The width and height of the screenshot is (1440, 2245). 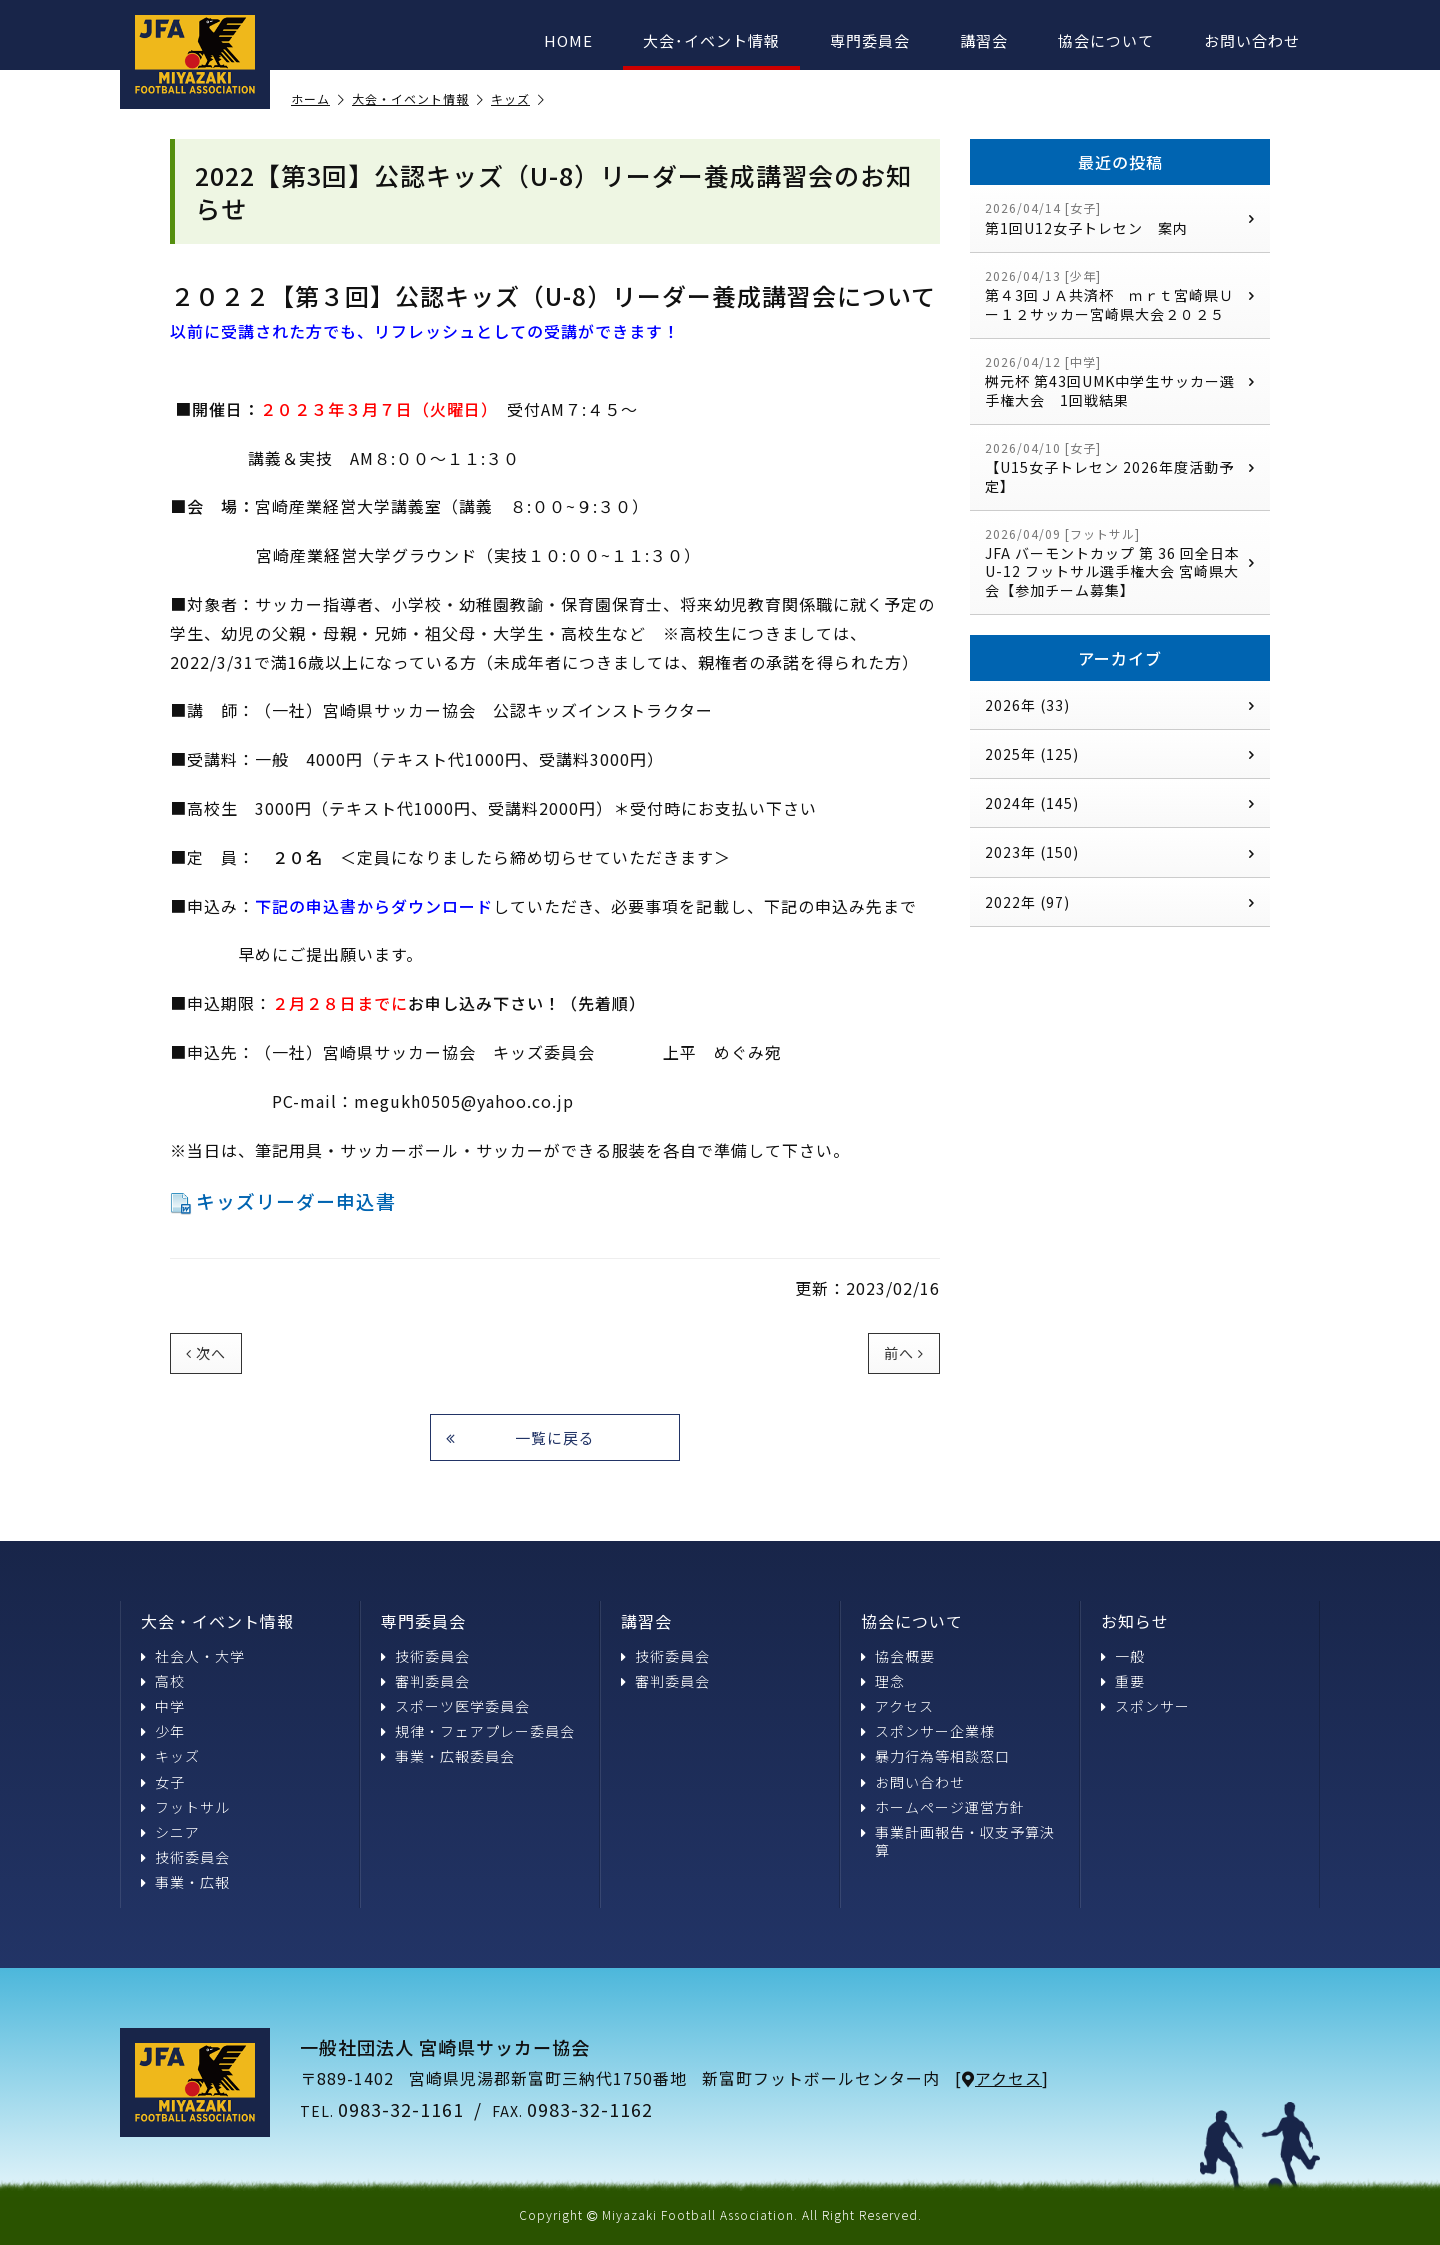 What do you see at coordinates (185, 1857) in the screenshot?
I see `技術委員会` at bounding box center [185, 1857].